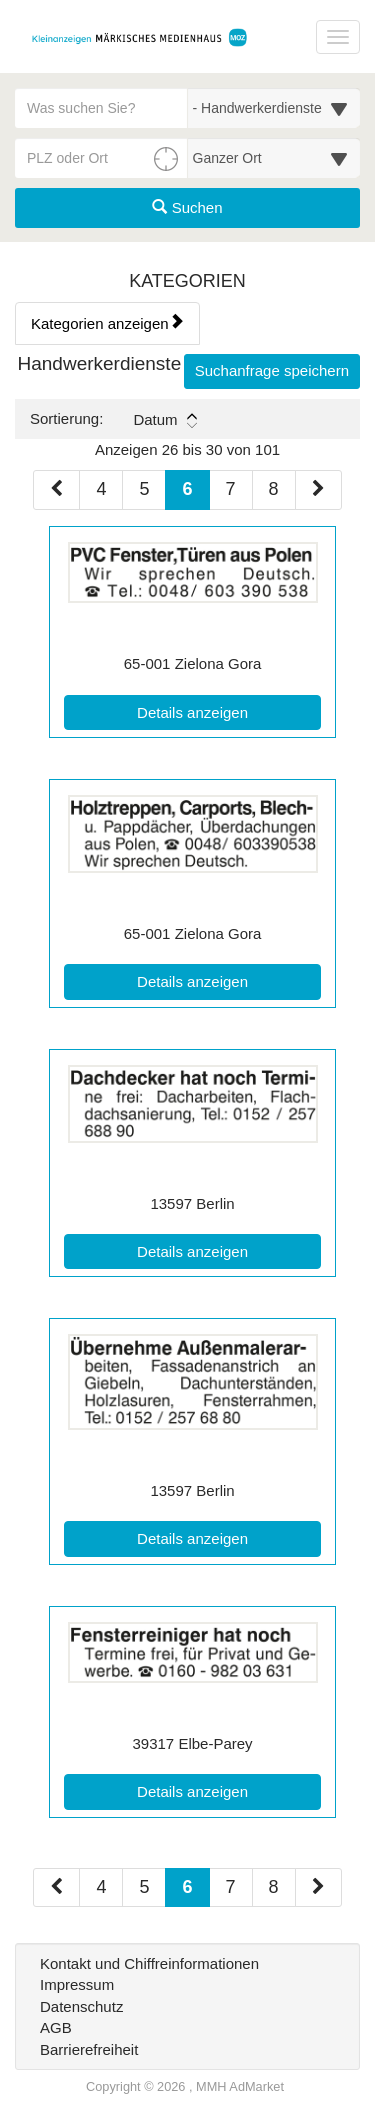 The width and height of the screenshot is (375, 2116). I want to click on 4 [Seite 4 (Seiten 2)], so click(101, 1887).